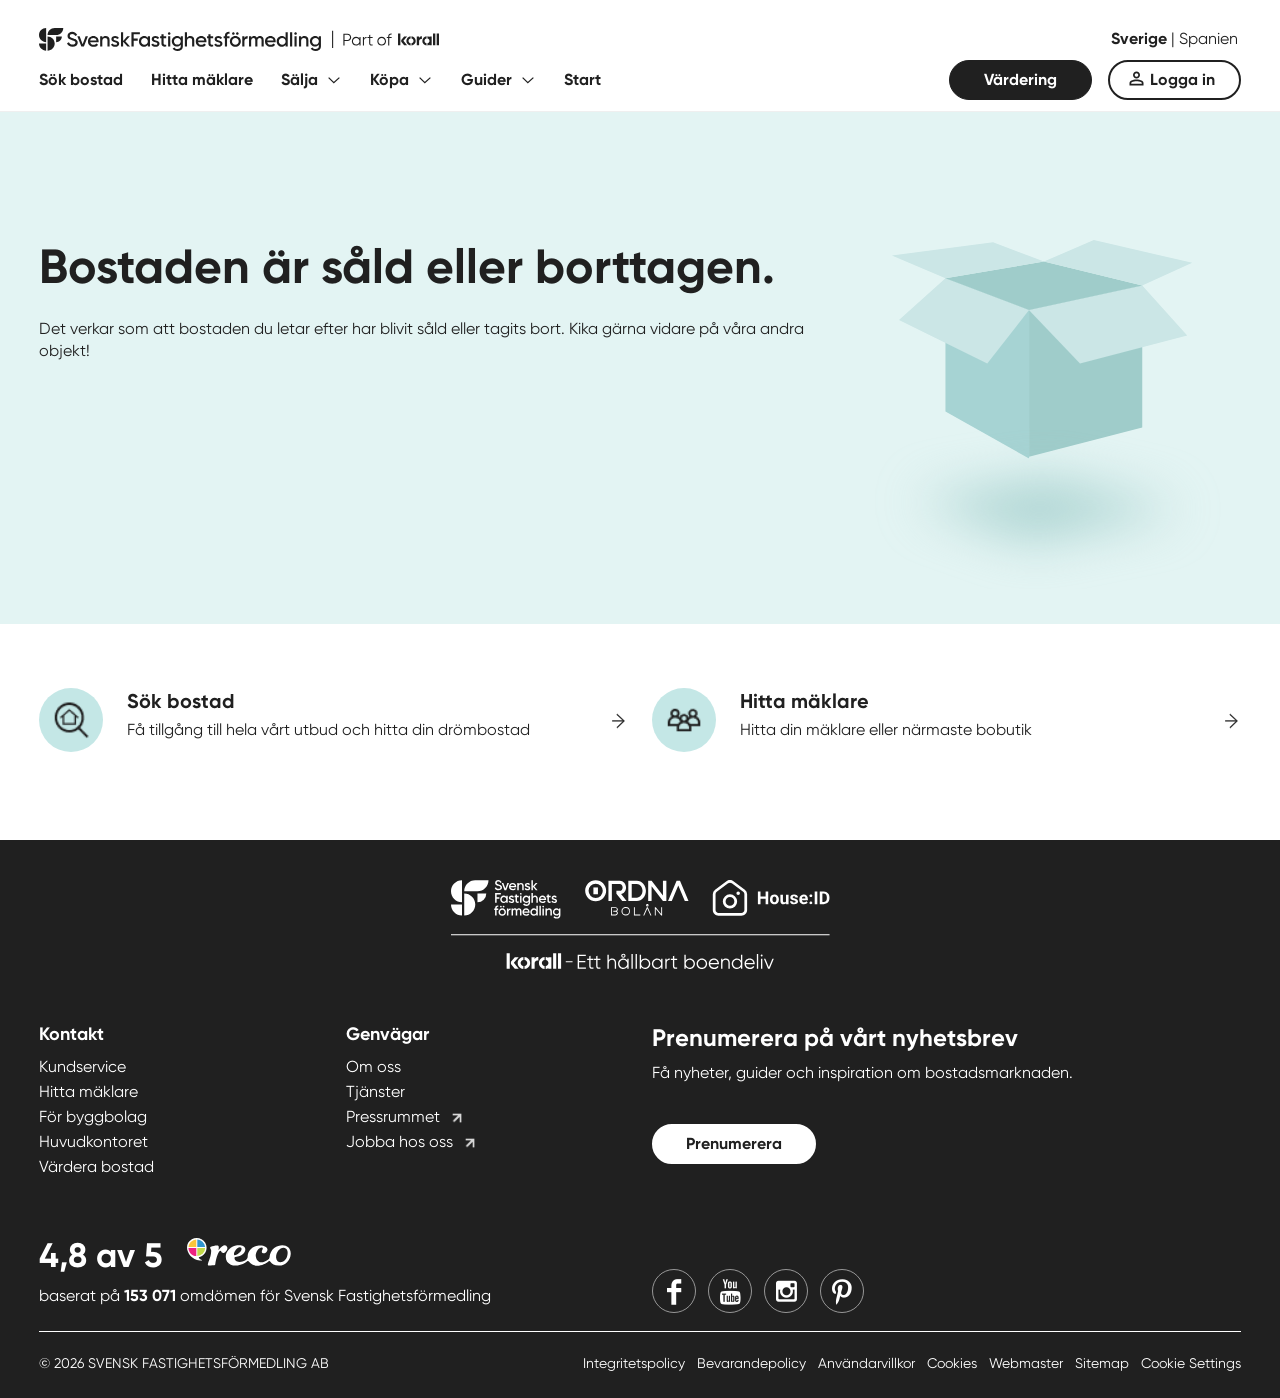 Image resolution: width=1280 pixels, height=1398 pixels. What do you see at coordinates (96, 1166) in the screenshot?
I see `Värdera bostad` at bounding box center [96, 1166].